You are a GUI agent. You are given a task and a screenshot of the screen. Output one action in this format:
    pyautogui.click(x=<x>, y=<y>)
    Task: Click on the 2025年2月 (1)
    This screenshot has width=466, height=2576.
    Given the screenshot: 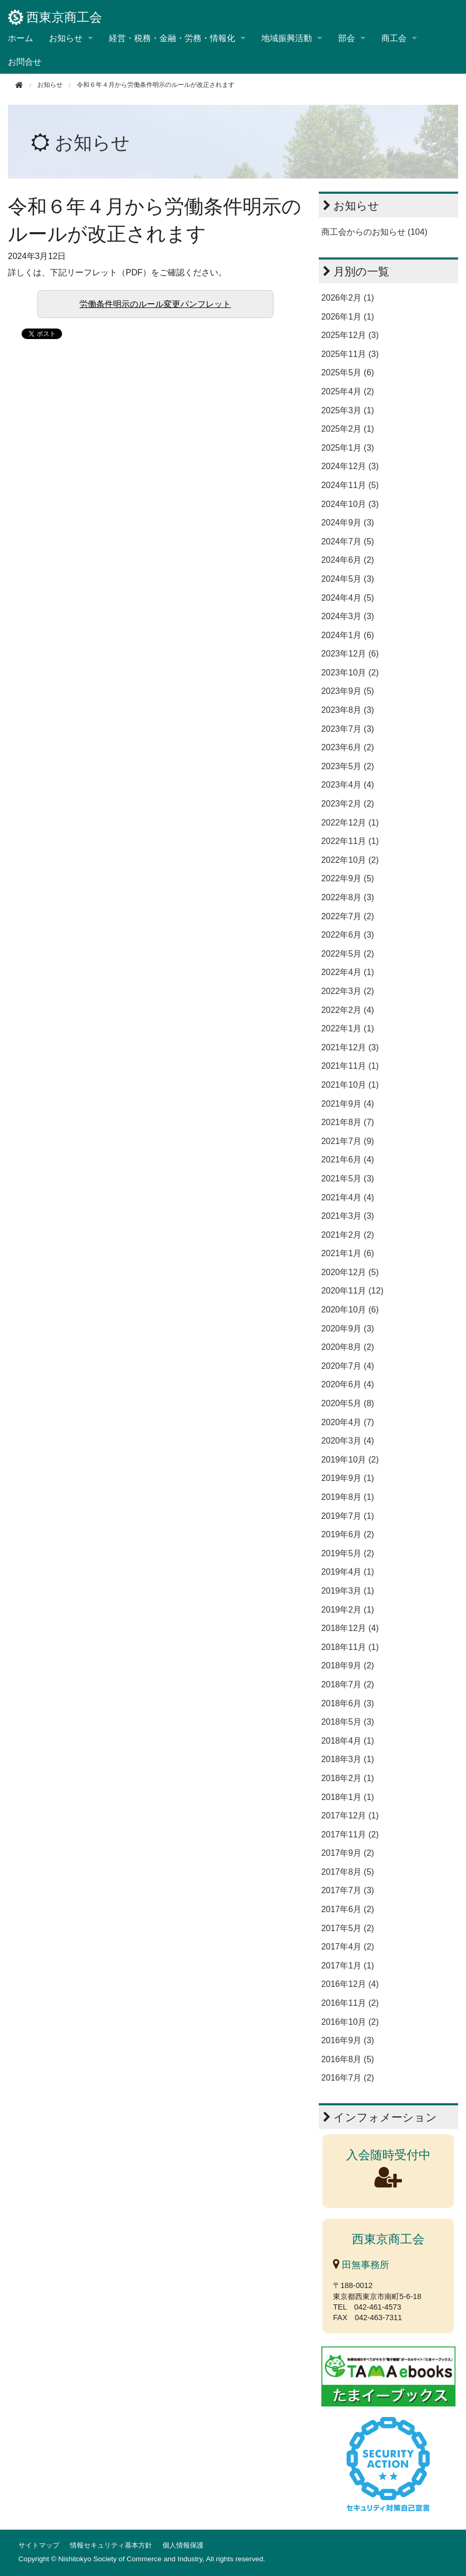 What is the action you would take?
    pyautogui.click(x=347, y=428)
    